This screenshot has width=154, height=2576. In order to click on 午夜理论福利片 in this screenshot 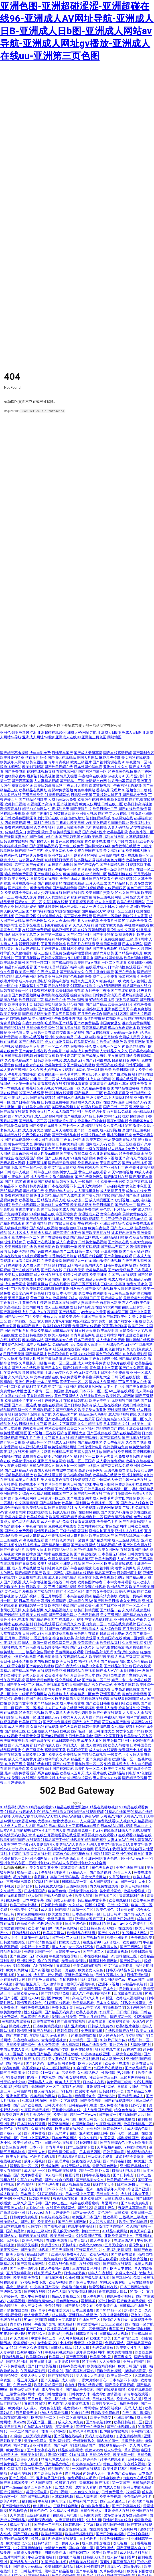, I will do `click(99, 1993)`.